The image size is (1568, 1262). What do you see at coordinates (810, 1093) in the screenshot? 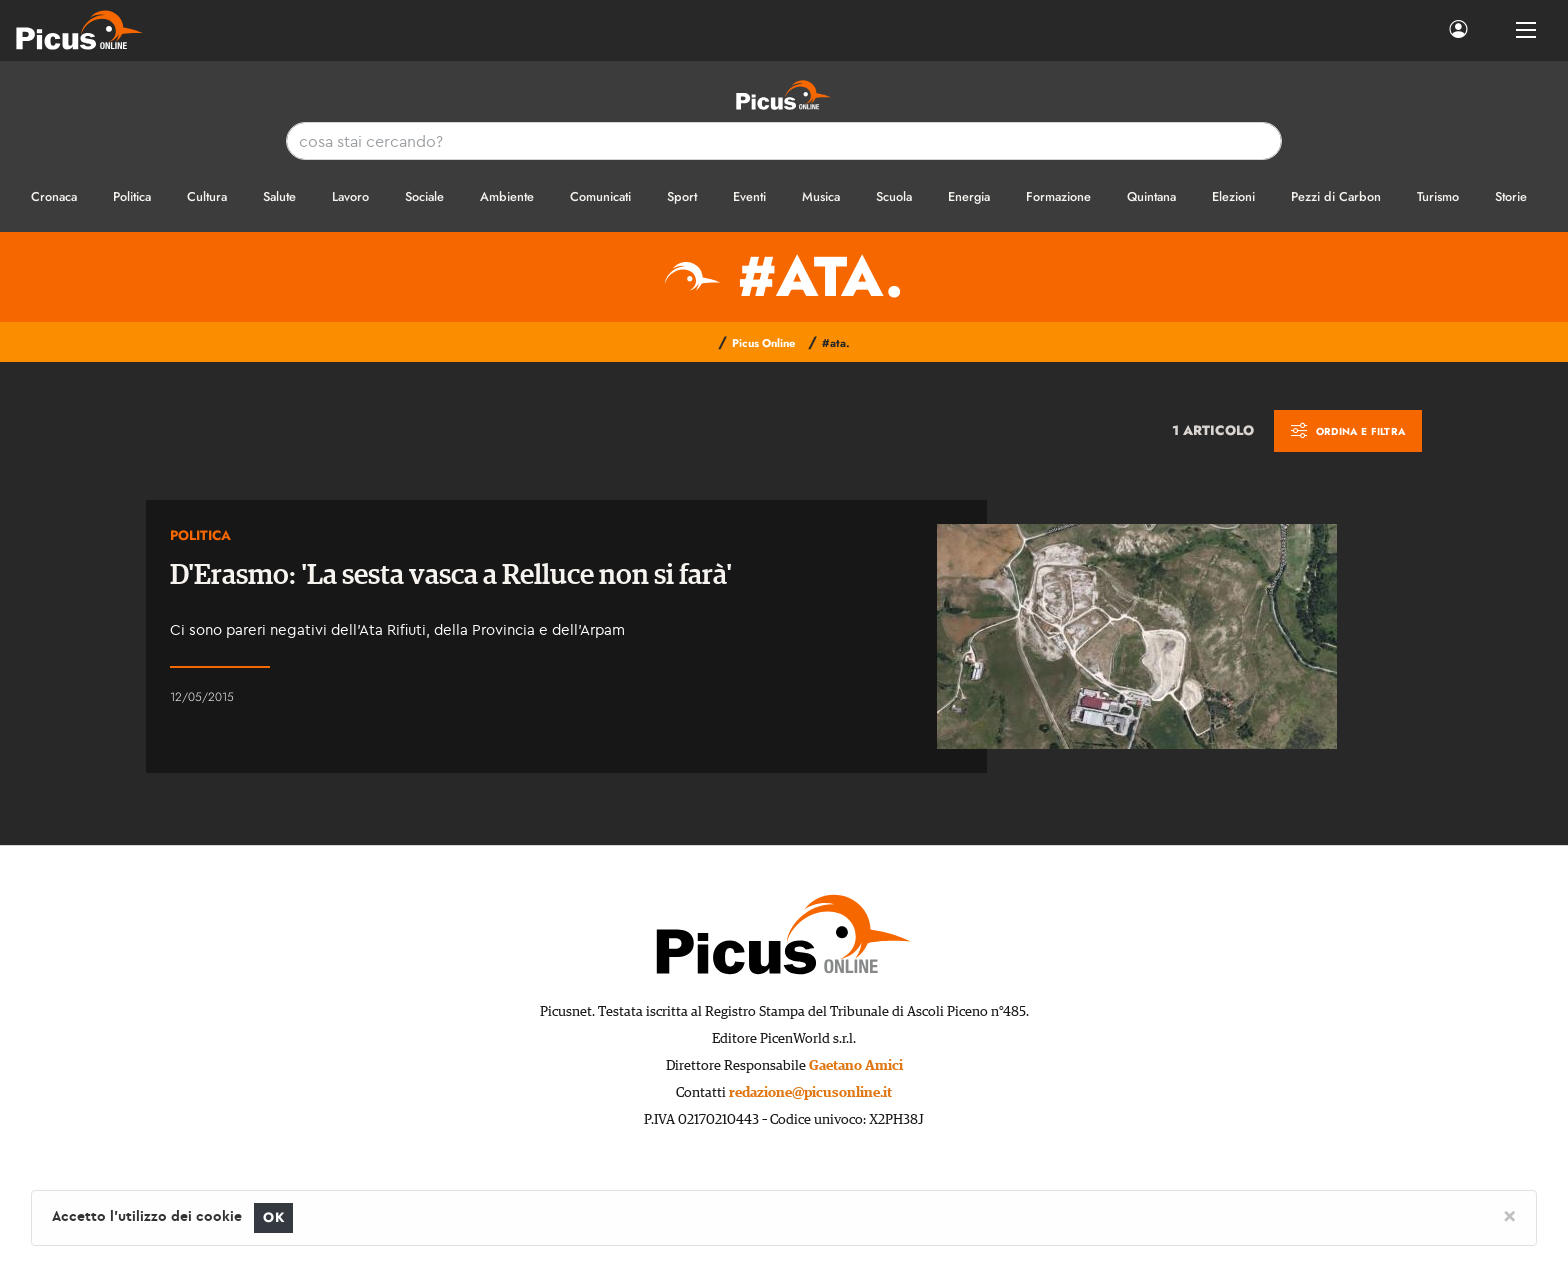
I see `redazione@picusonline.it` at bounding box center [810, 1093].